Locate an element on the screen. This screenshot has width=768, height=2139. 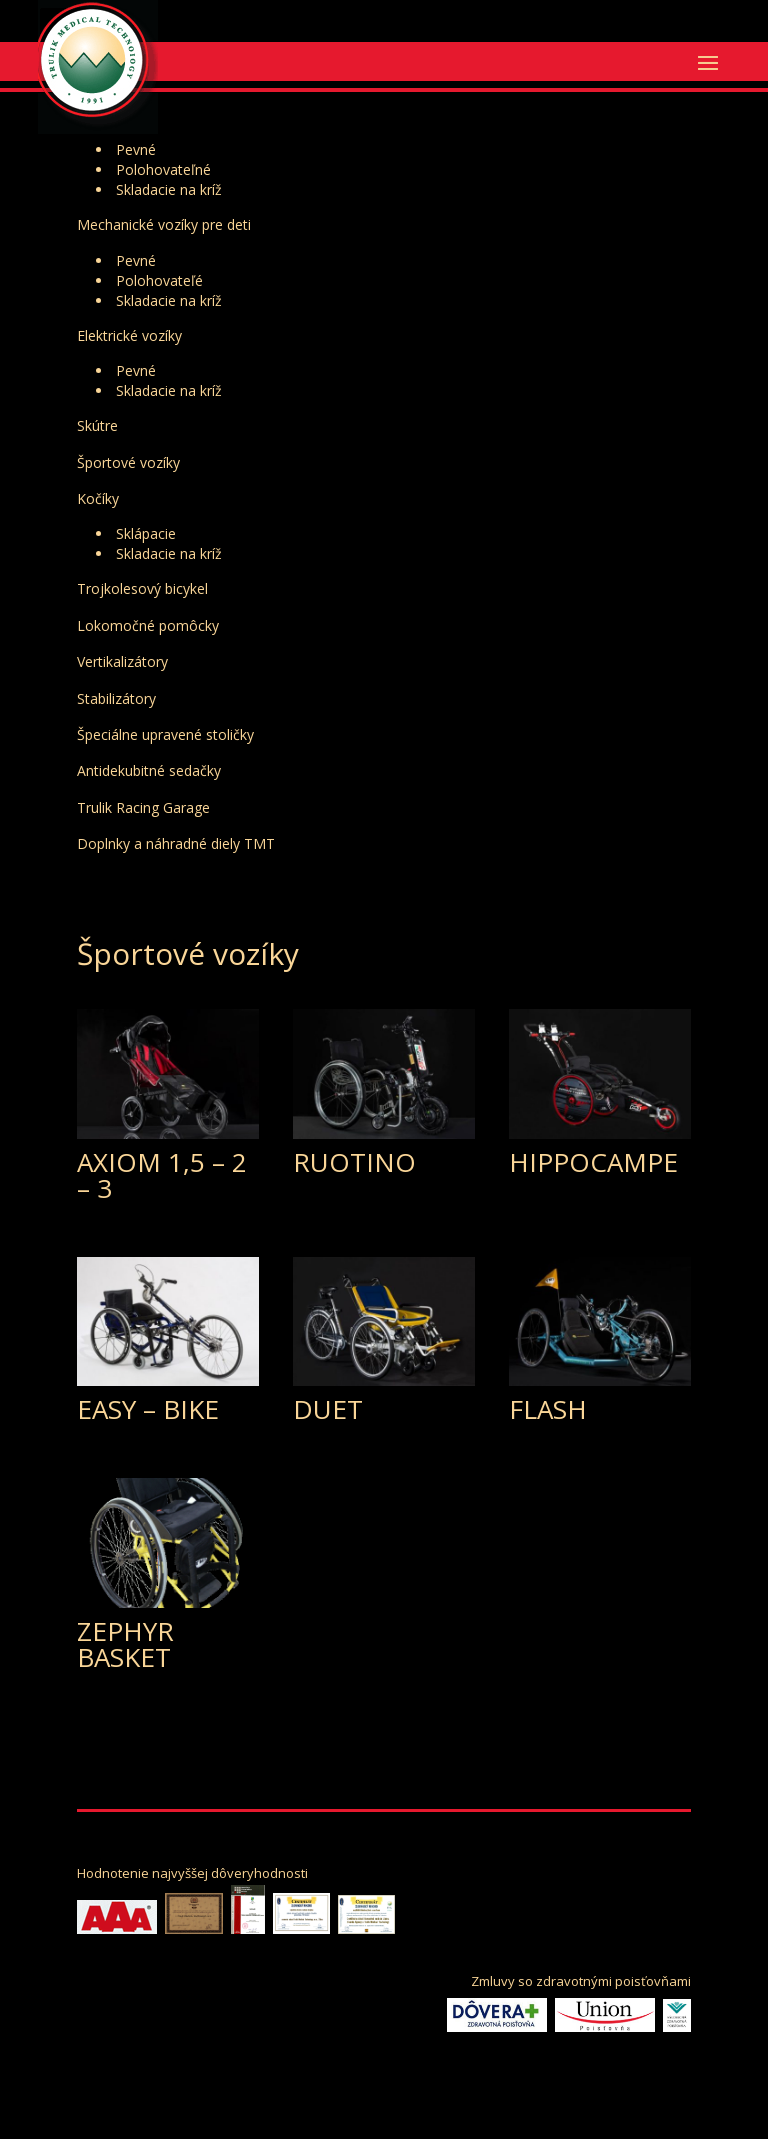
HIPPOCAMPE is located at coordinates (593, 1162).